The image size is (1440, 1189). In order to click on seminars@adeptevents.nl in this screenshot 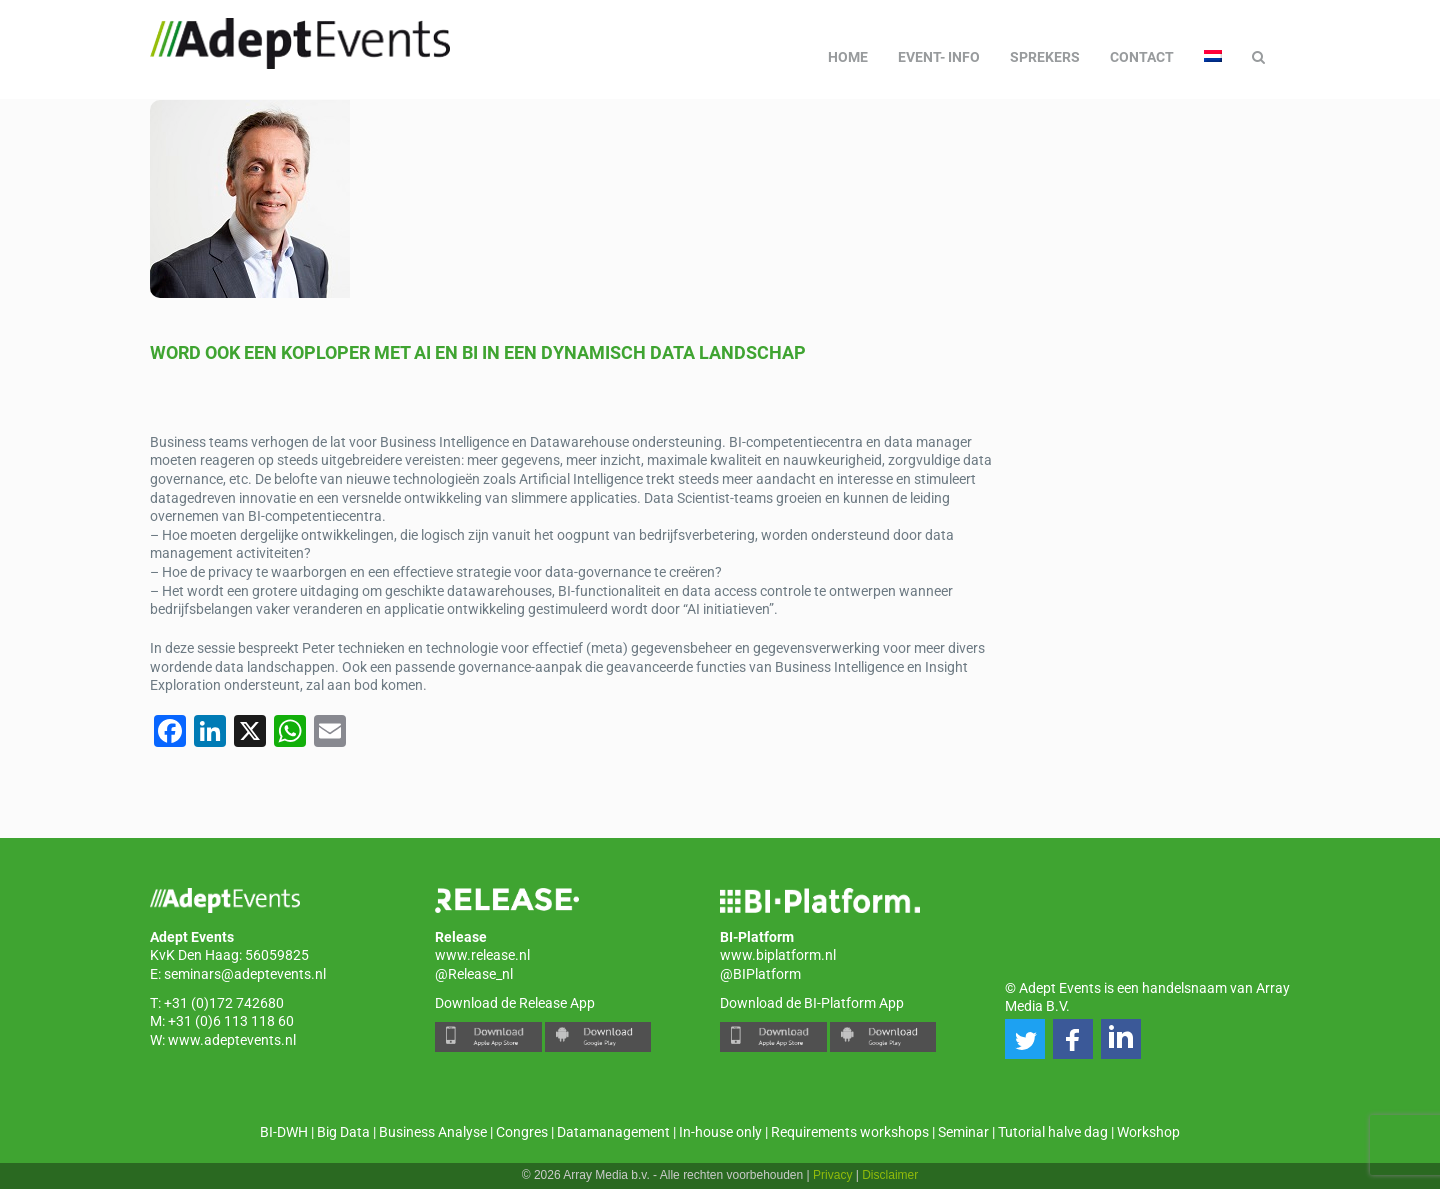, I will do `click(245, 974)`.